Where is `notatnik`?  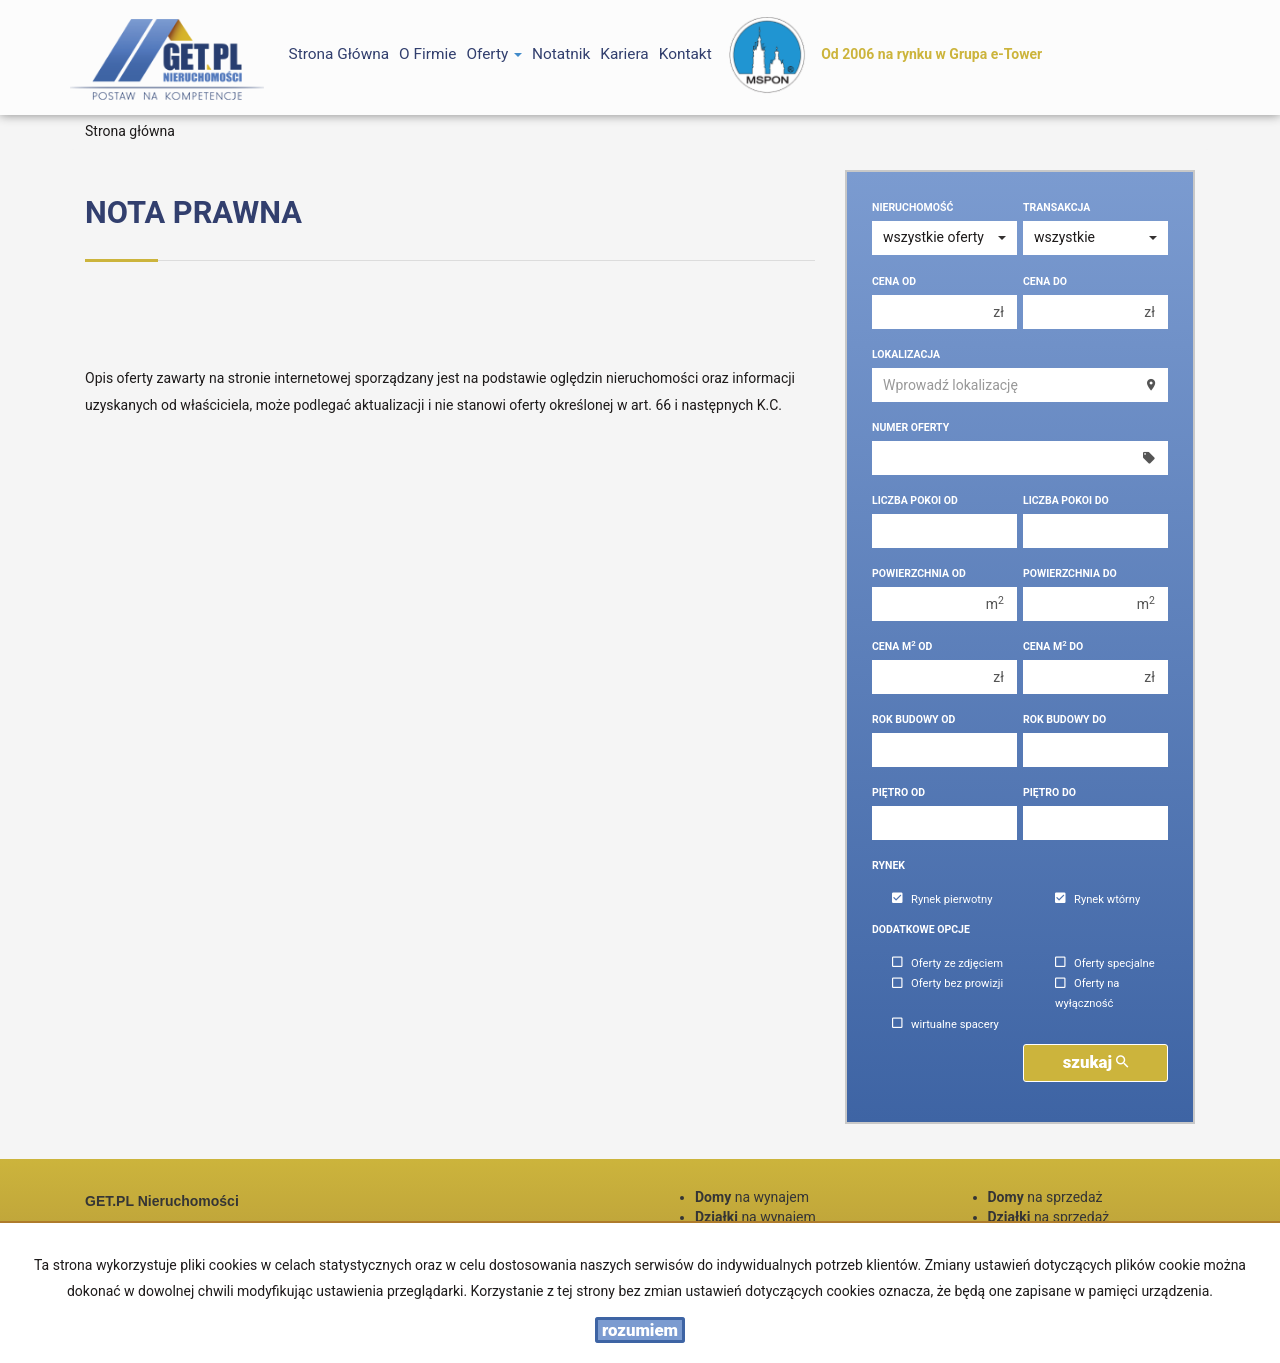
notatnik is located at coordinates (561, 54).